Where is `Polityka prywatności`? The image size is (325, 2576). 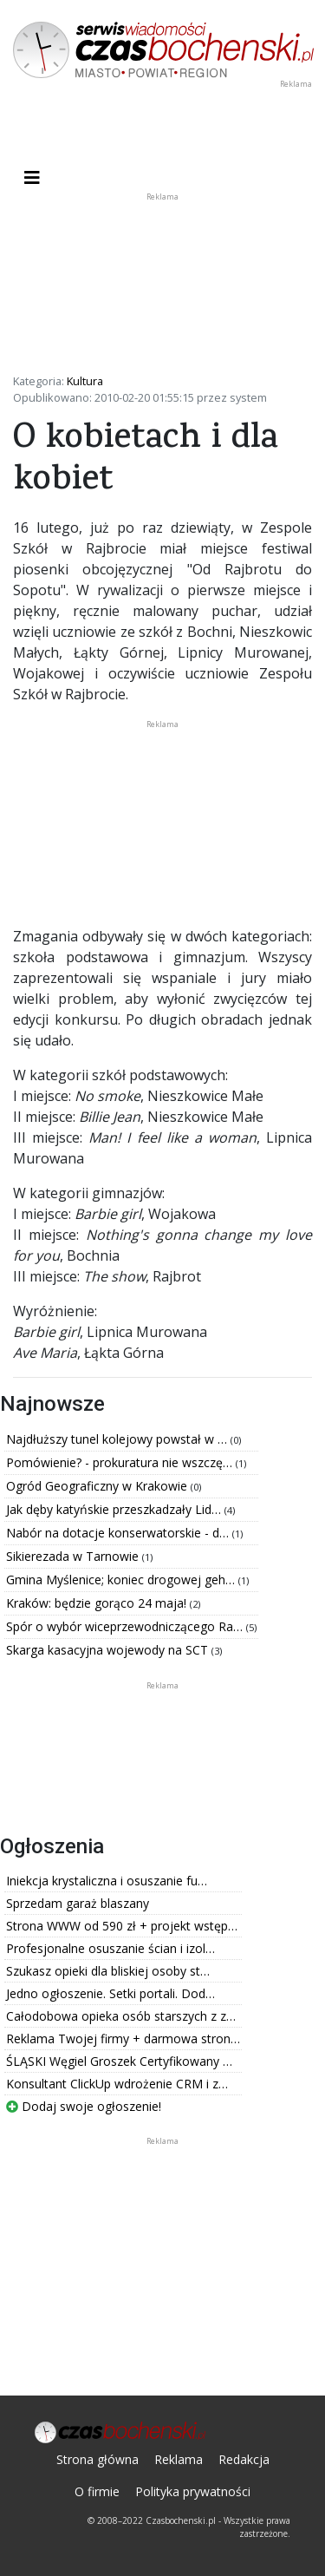 Polityka prywatności is located at coordinates (192, 2491).